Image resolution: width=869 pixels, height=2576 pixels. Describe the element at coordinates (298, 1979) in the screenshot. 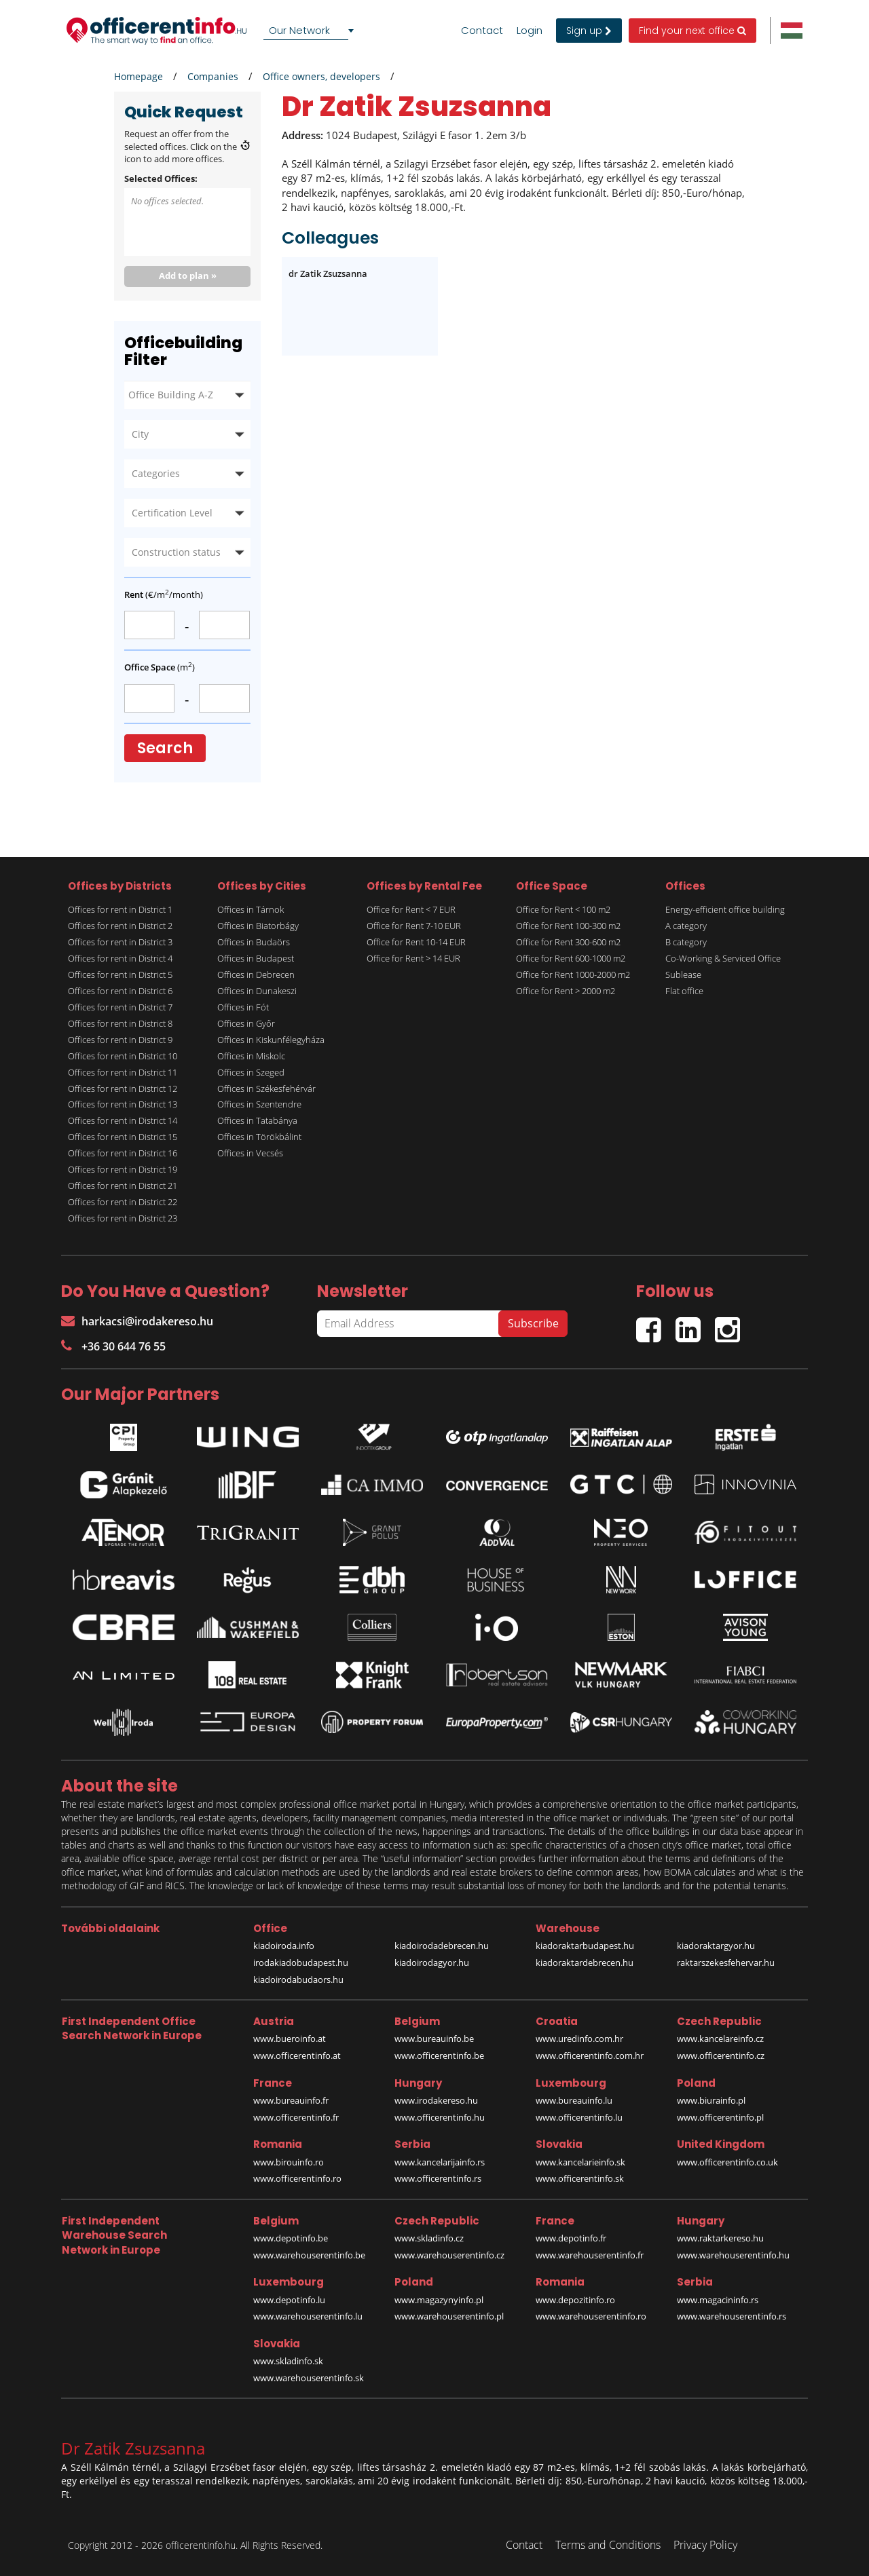

I see `kiadoirodabudaors.hu` at that location.